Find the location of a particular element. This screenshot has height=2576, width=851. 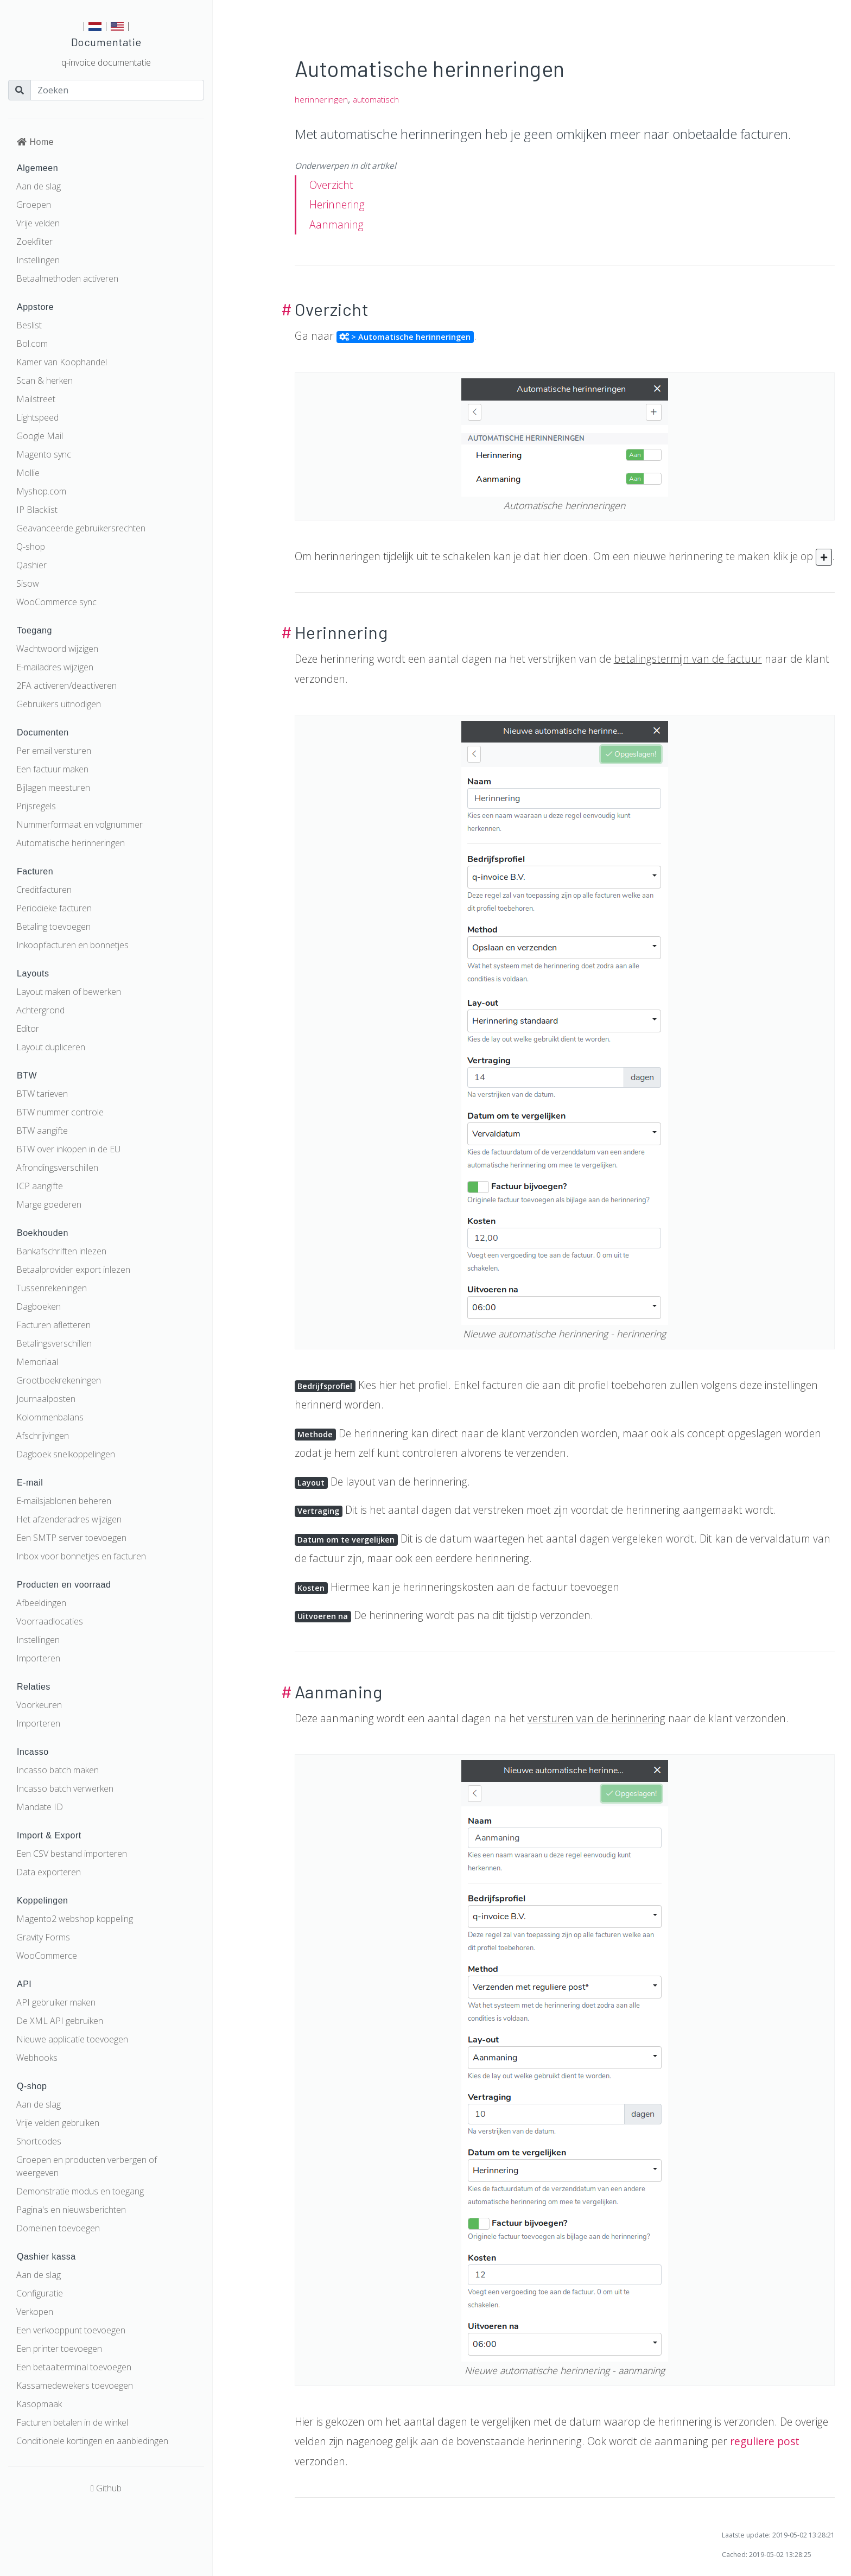

Aanmaning is located at coordinates (336, 224).